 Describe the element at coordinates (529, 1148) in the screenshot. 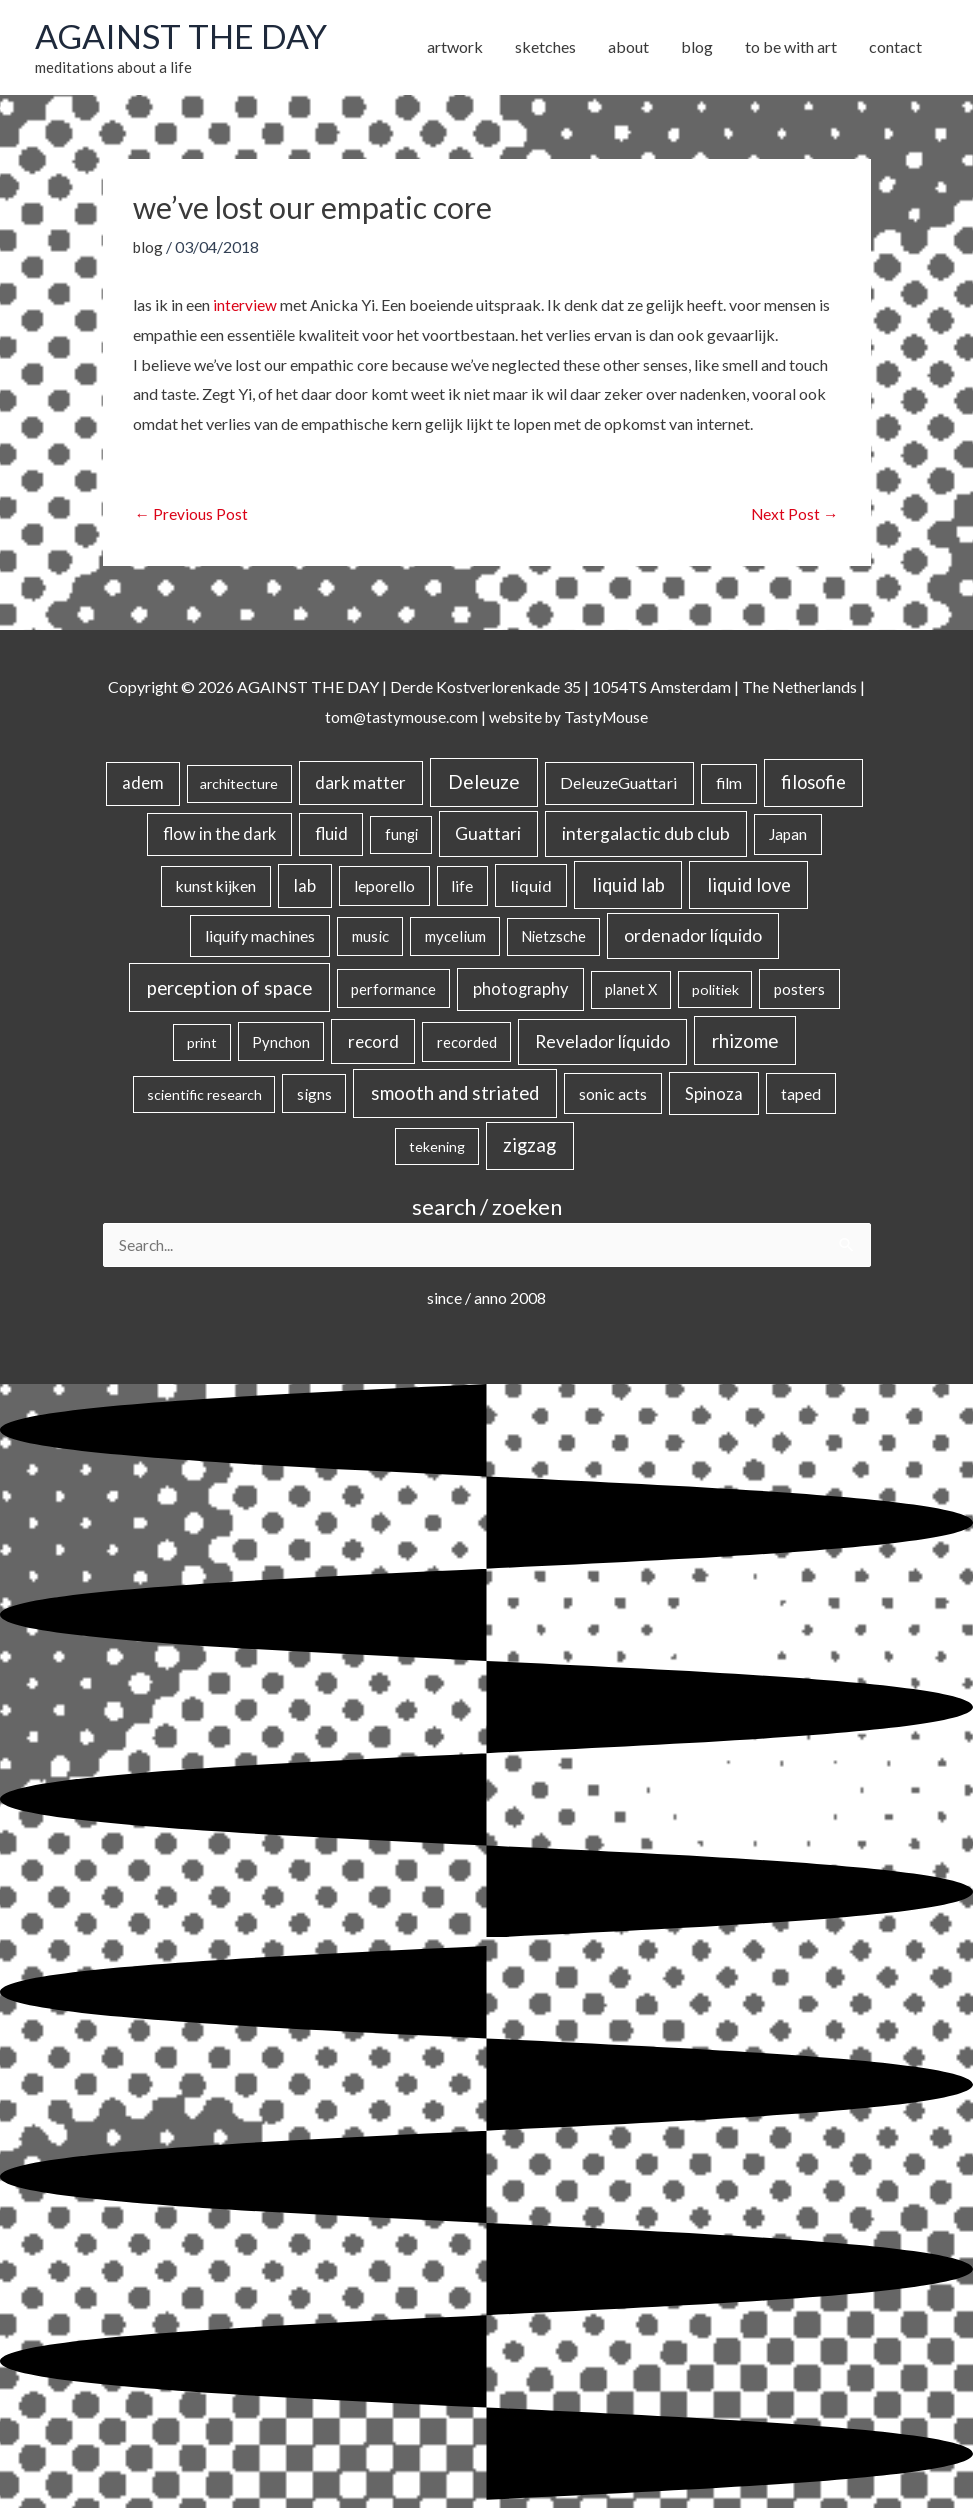

I see `zigzag [zigzag (123 items)]` at that location.